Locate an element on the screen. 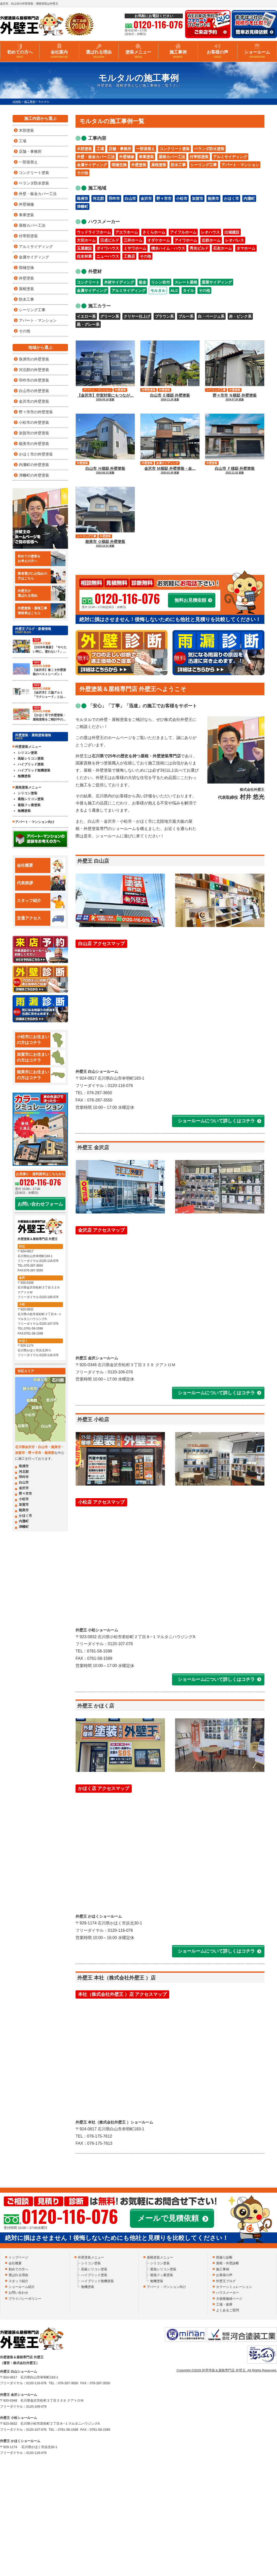  交通アクセス is located at coordinates (41, 918).